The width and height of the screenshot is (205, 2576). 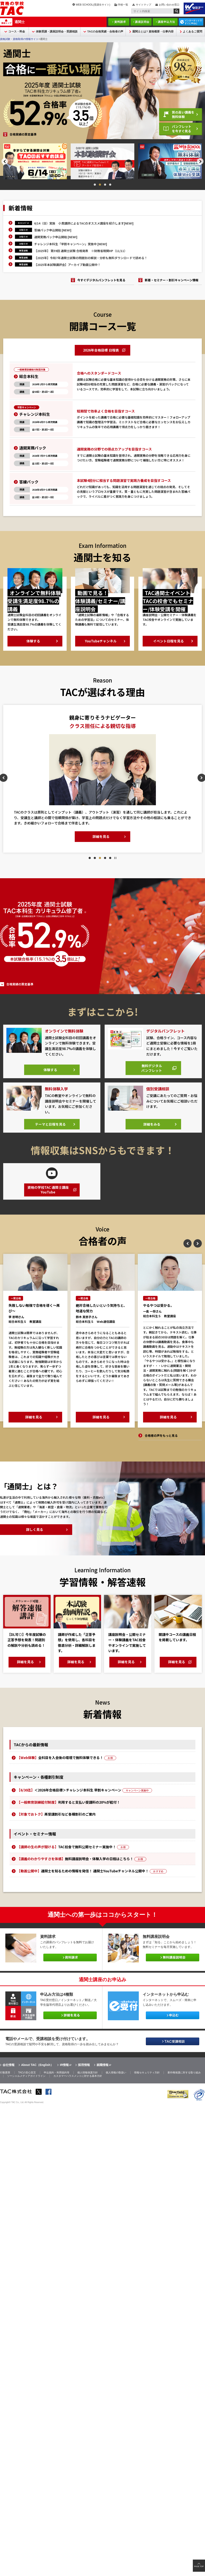 I want to click on チャレンジ本科生, so click(x=34, y=414).